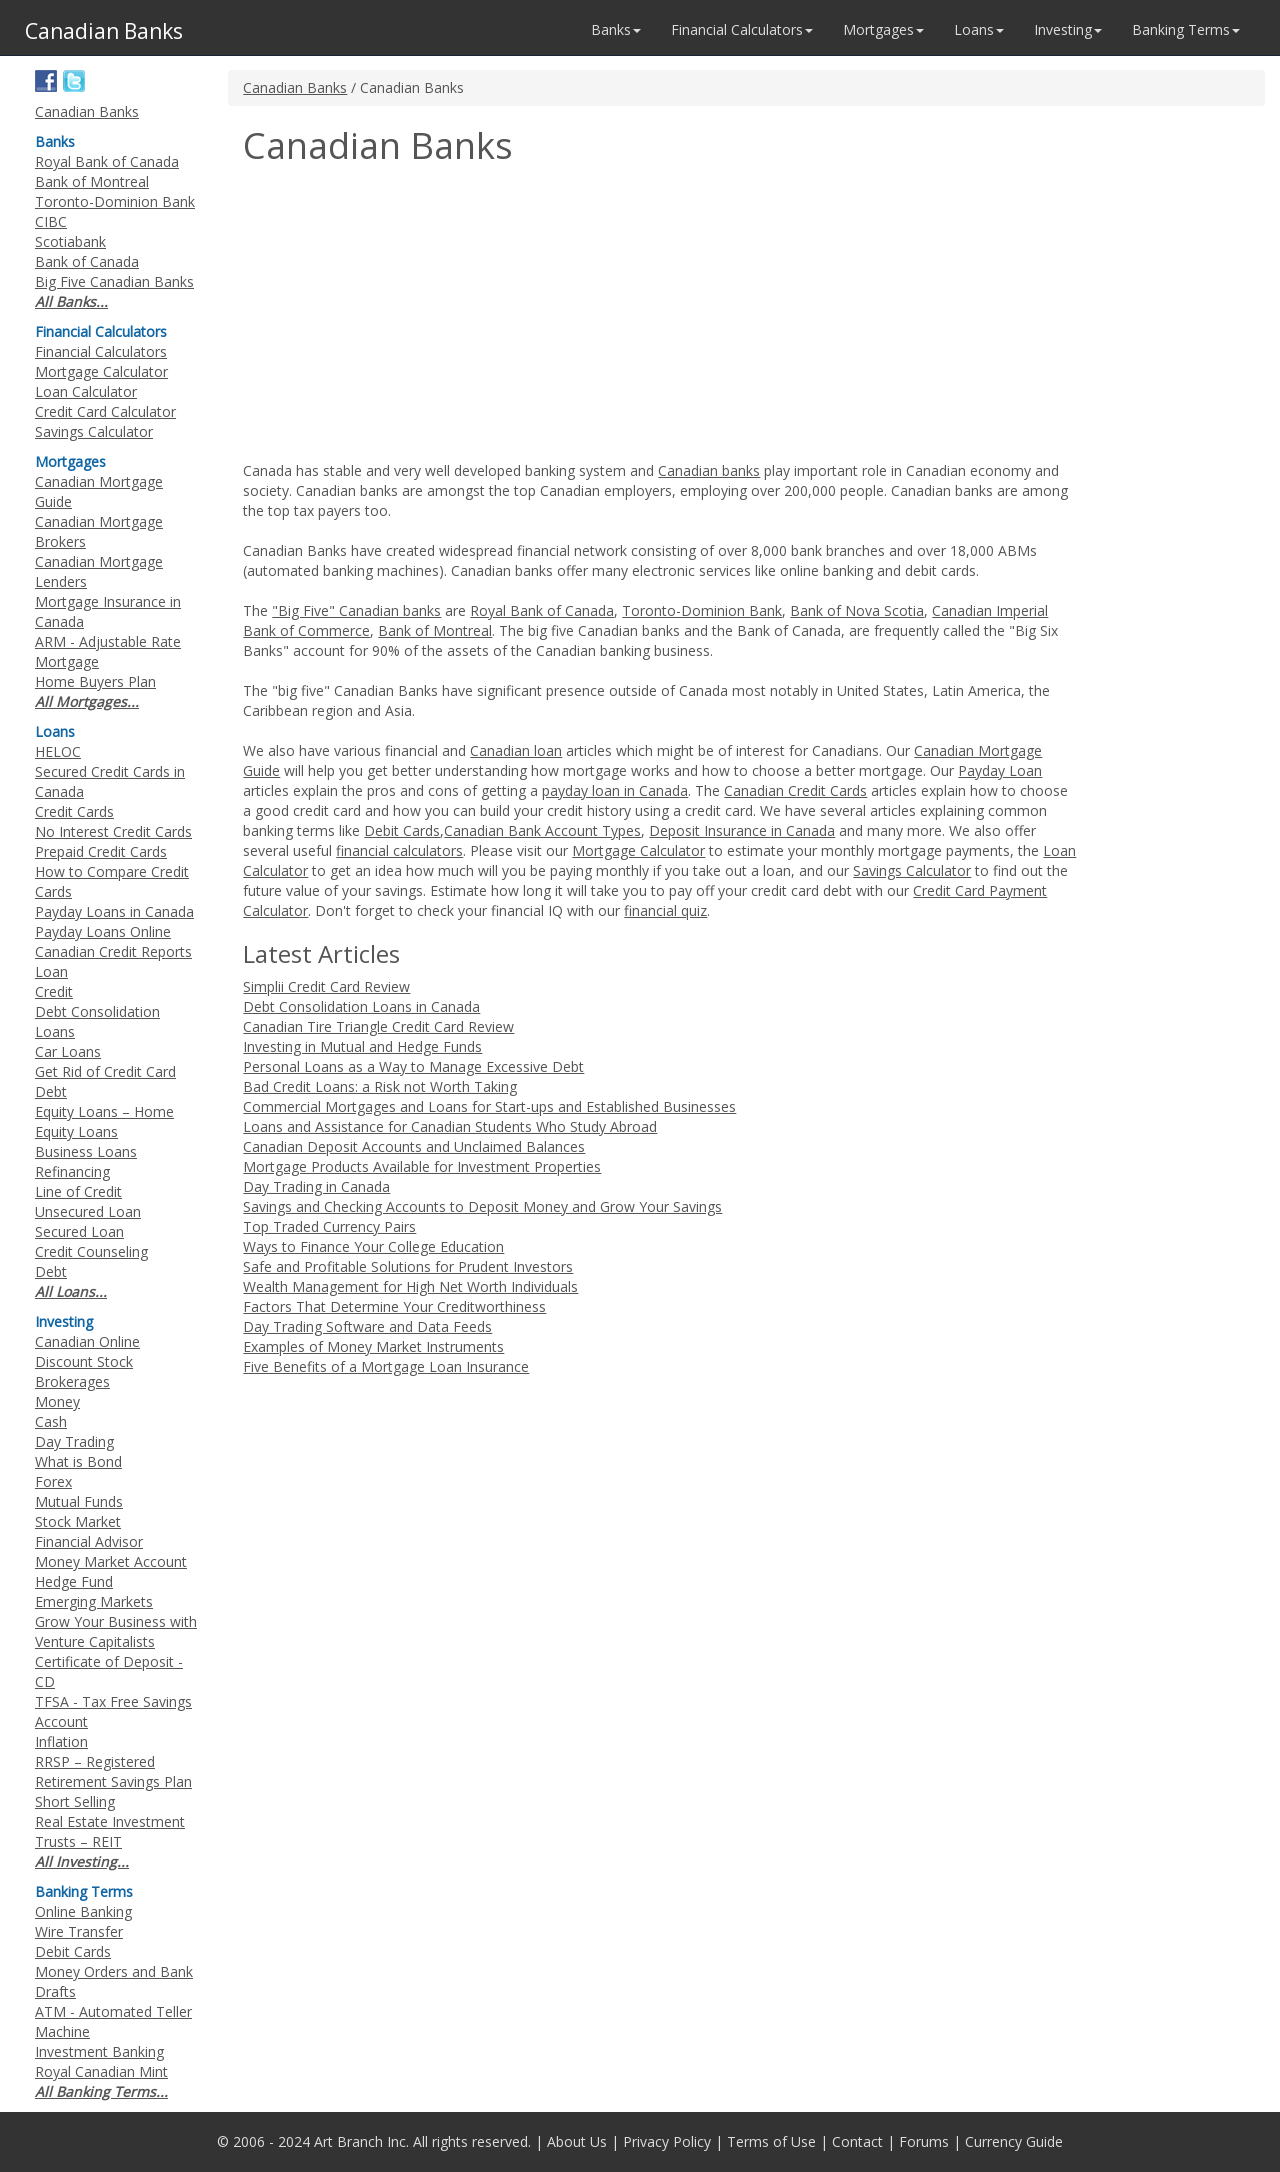  What do you see at coordinates (394, 1306) in the screenshot?
I see `Factors That Determine Your Creditworthiness` at bounding box center [394, 1306].